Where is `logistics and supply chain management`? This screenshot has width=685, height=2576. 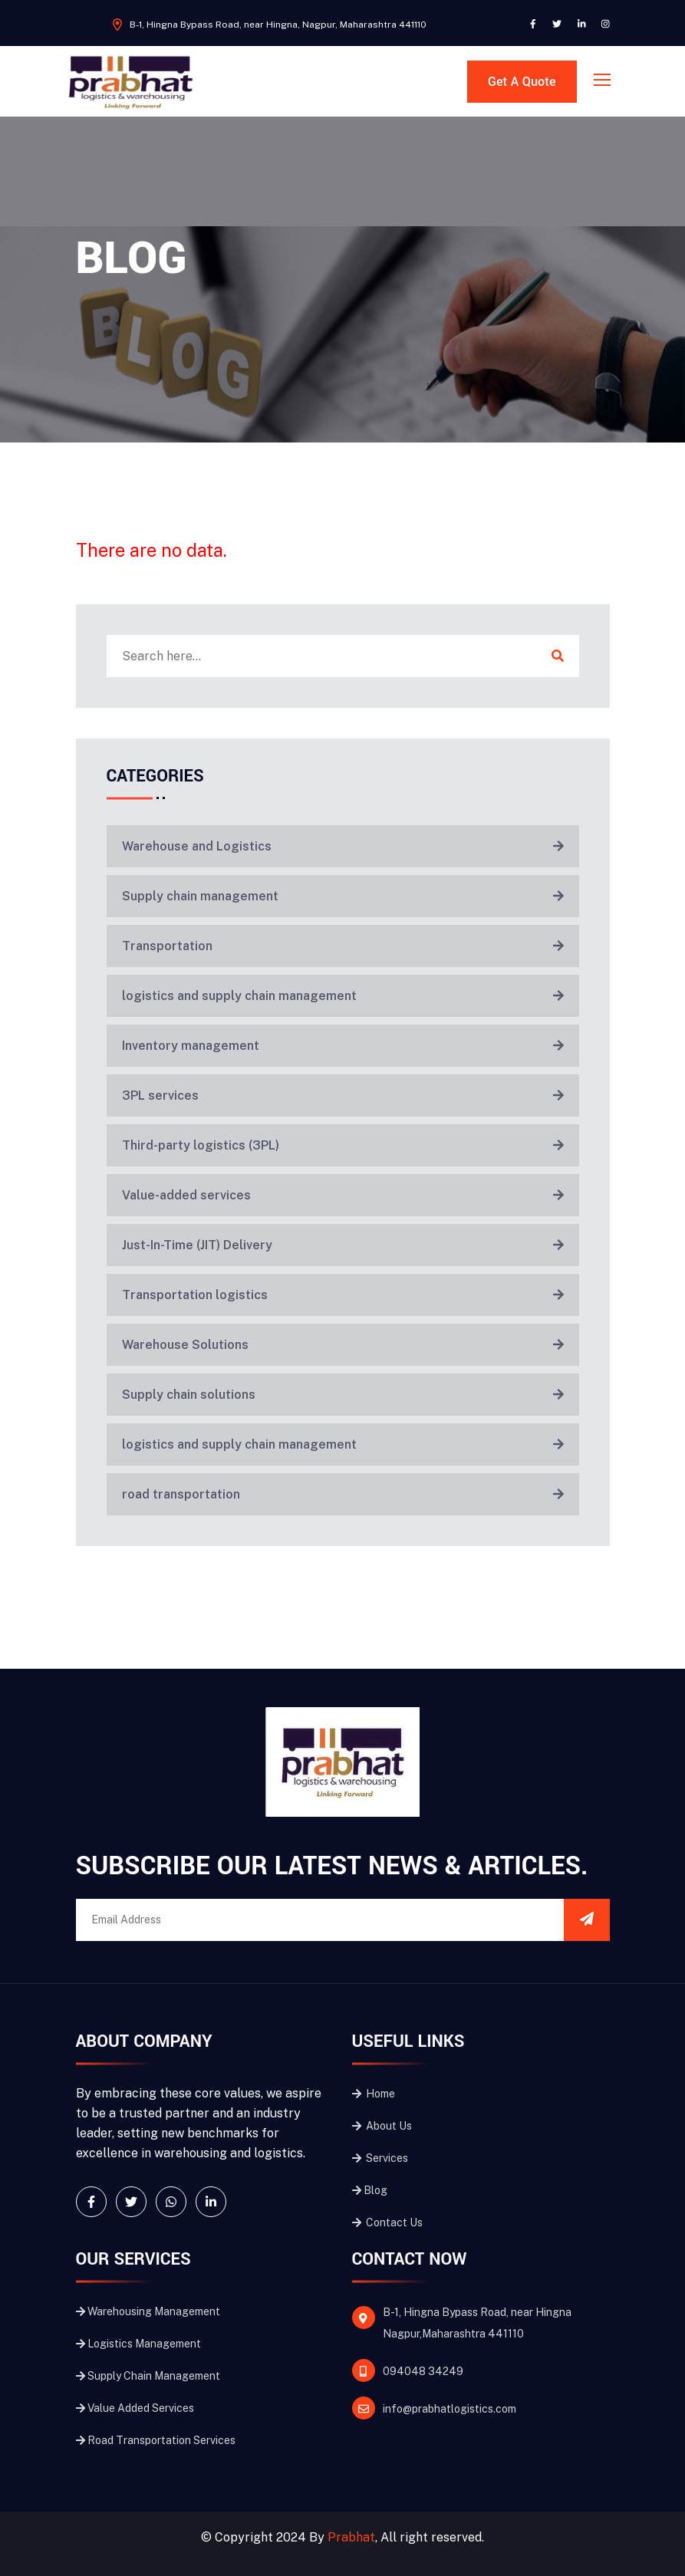
logistics and supply chain management is located at coordinates (343, 996).